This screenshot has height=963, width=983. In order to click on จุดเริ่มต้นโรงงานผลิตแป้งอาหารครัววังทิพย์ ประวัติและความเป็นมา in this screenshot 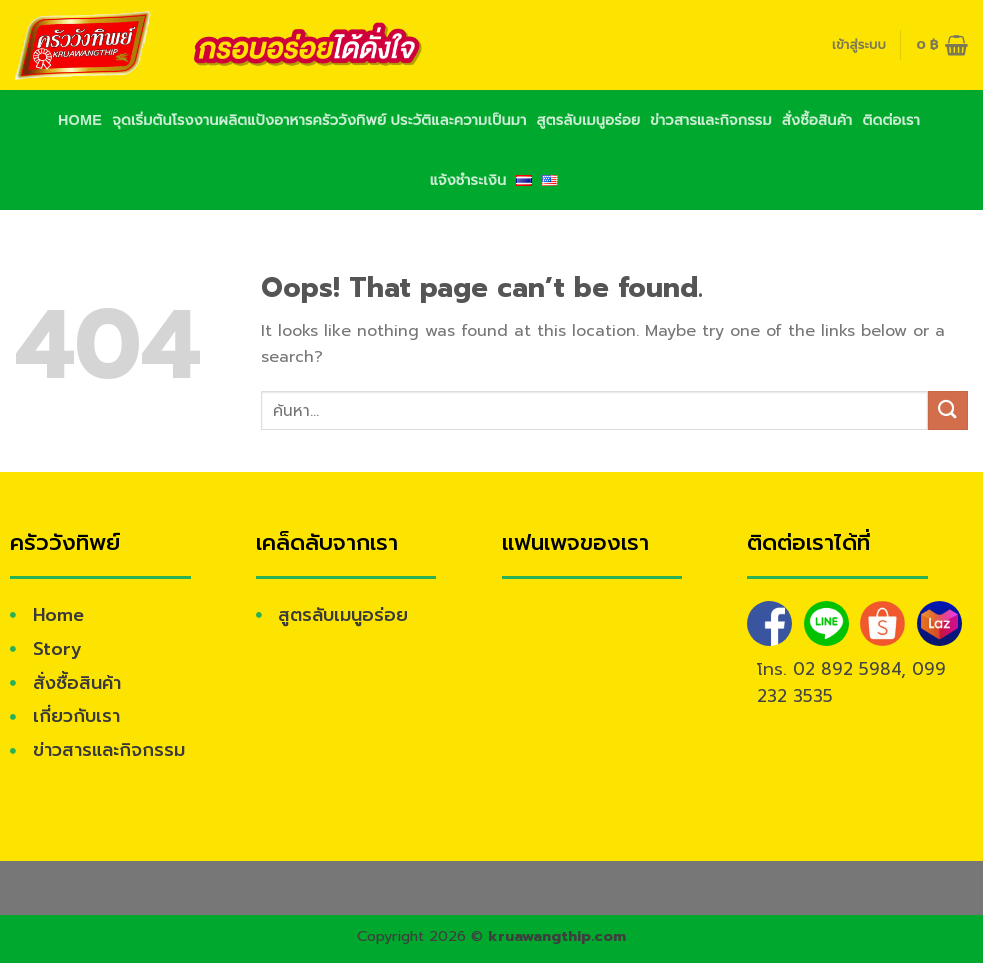, I will do `click(319, 120)`.